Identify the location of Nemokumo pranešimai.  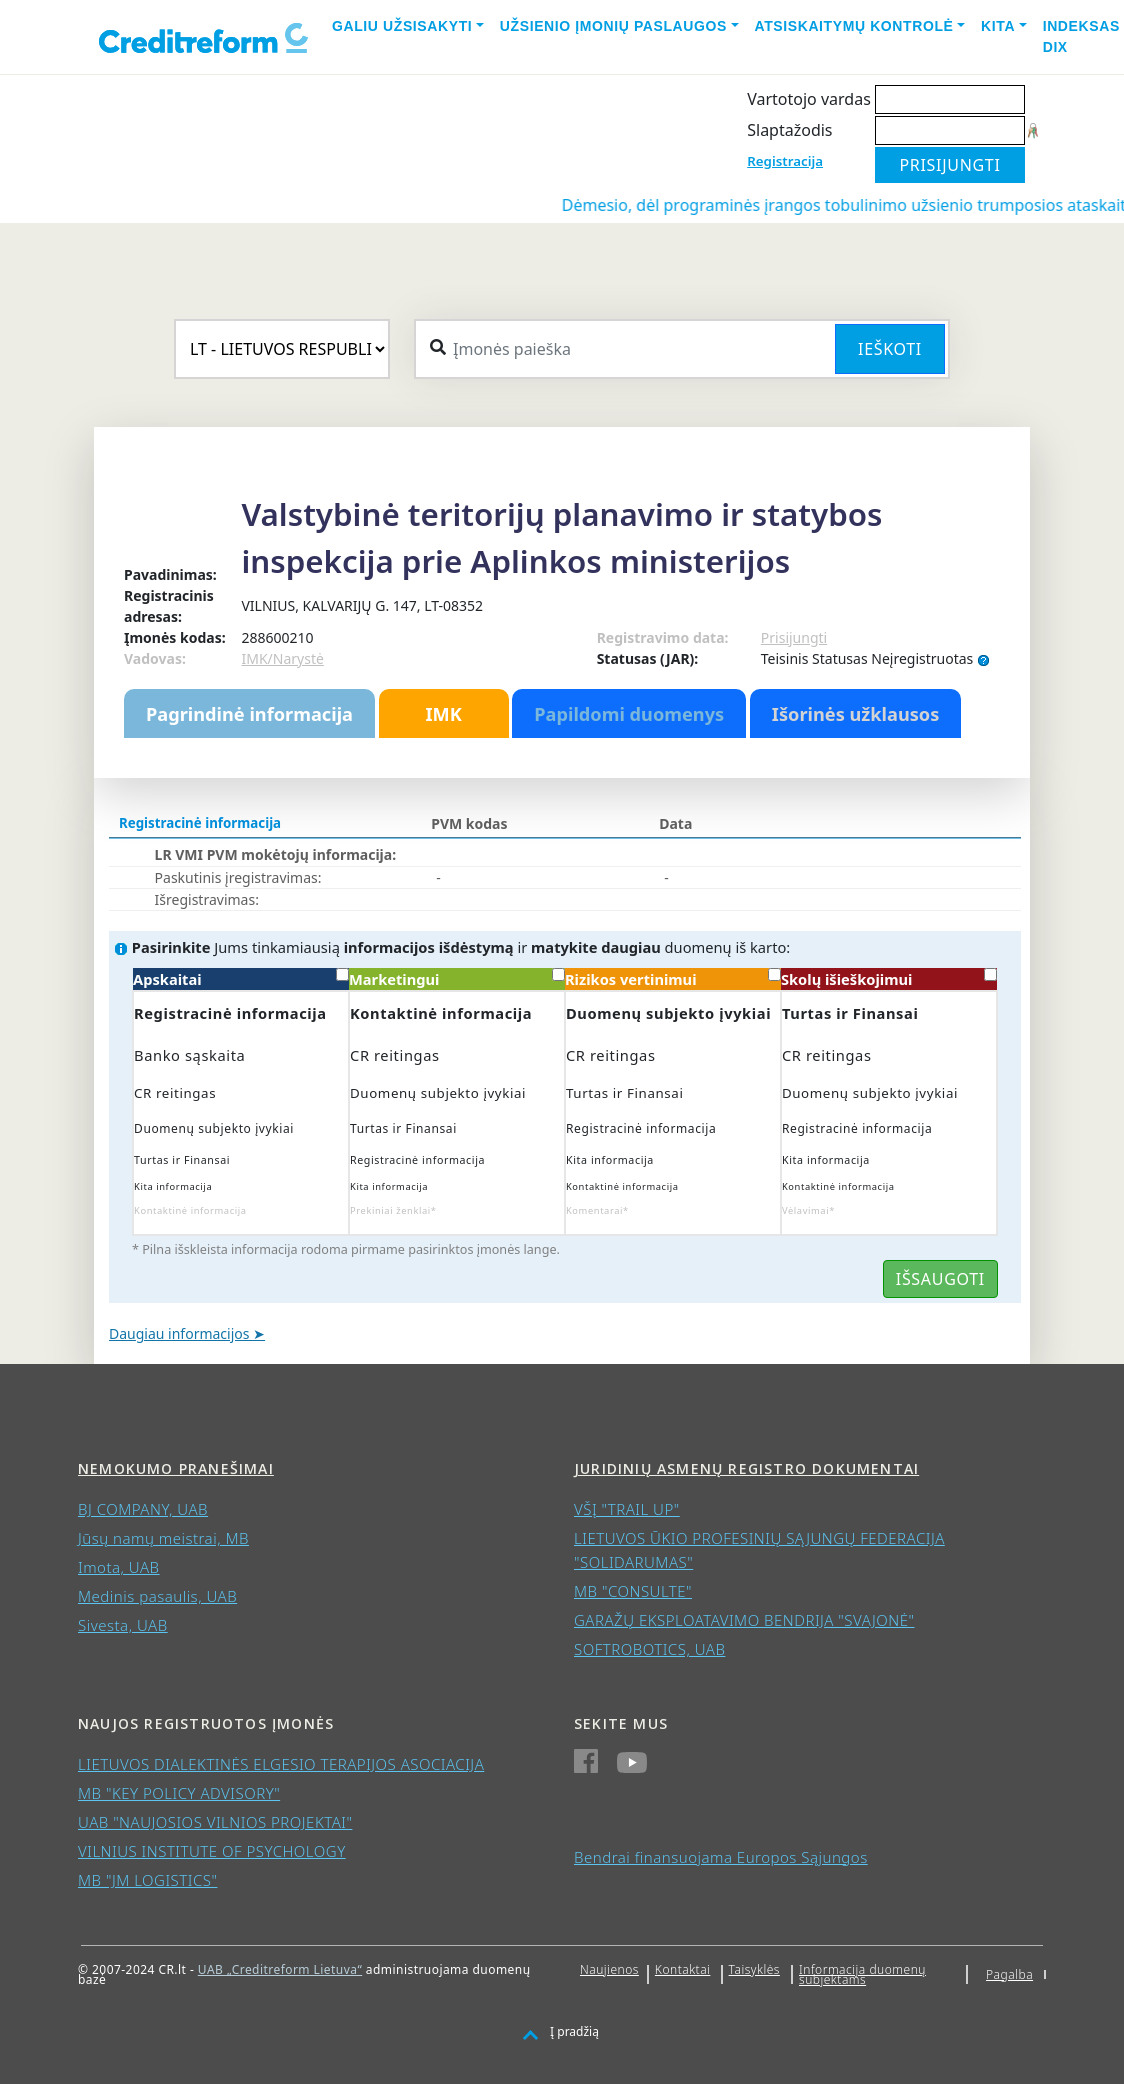
(176, 1468).